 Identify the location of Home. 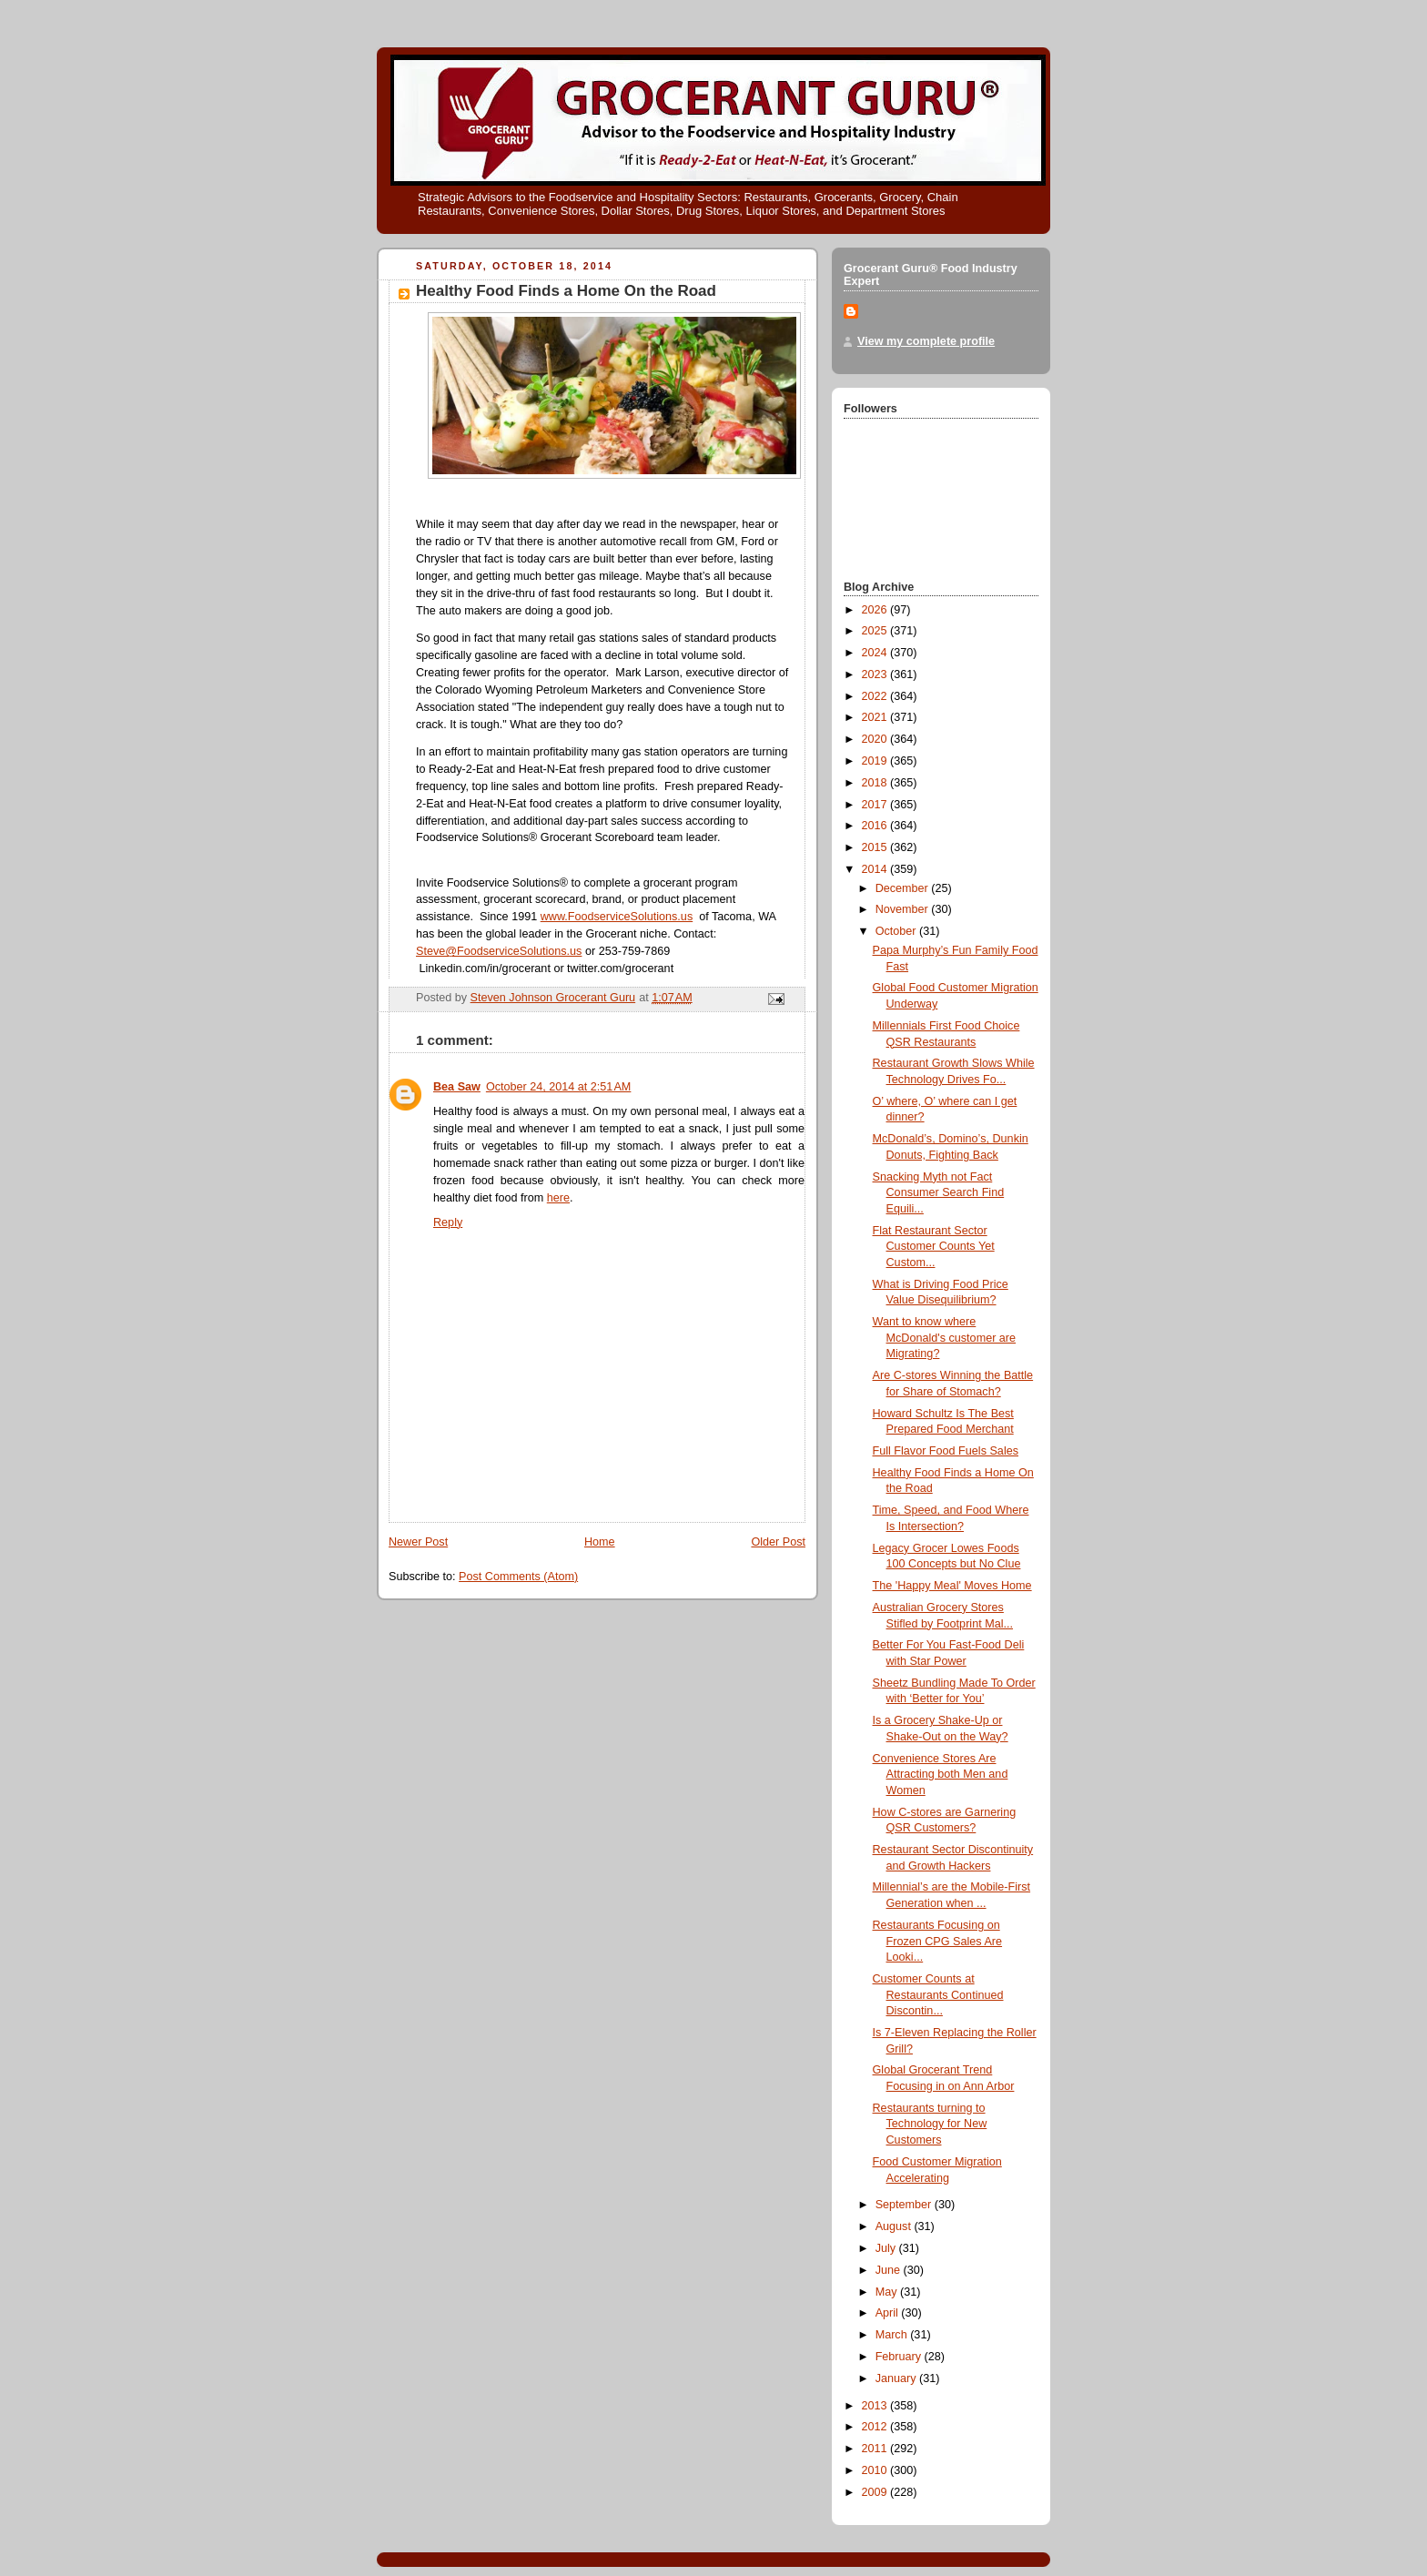
(599, 1542).